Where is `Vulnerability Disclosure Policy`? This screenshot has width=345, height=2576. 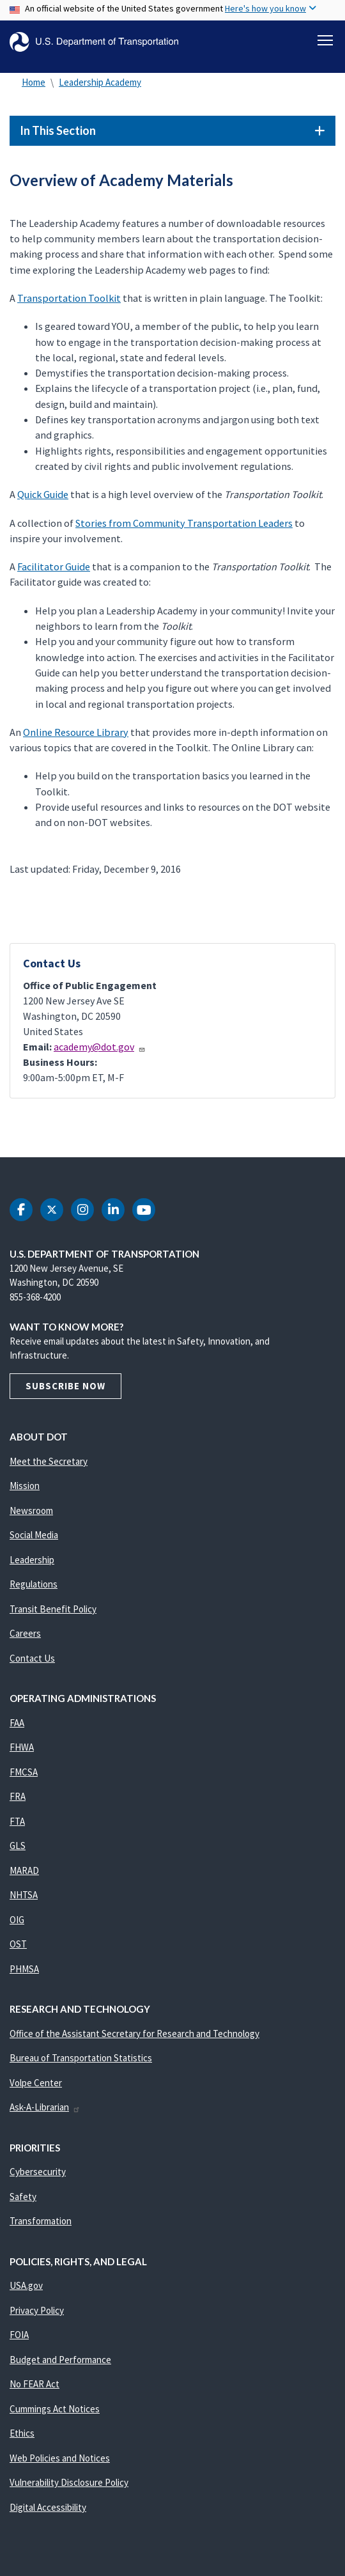 Vulnerability Disclosure Policy is located at coordinates (69, 2482).